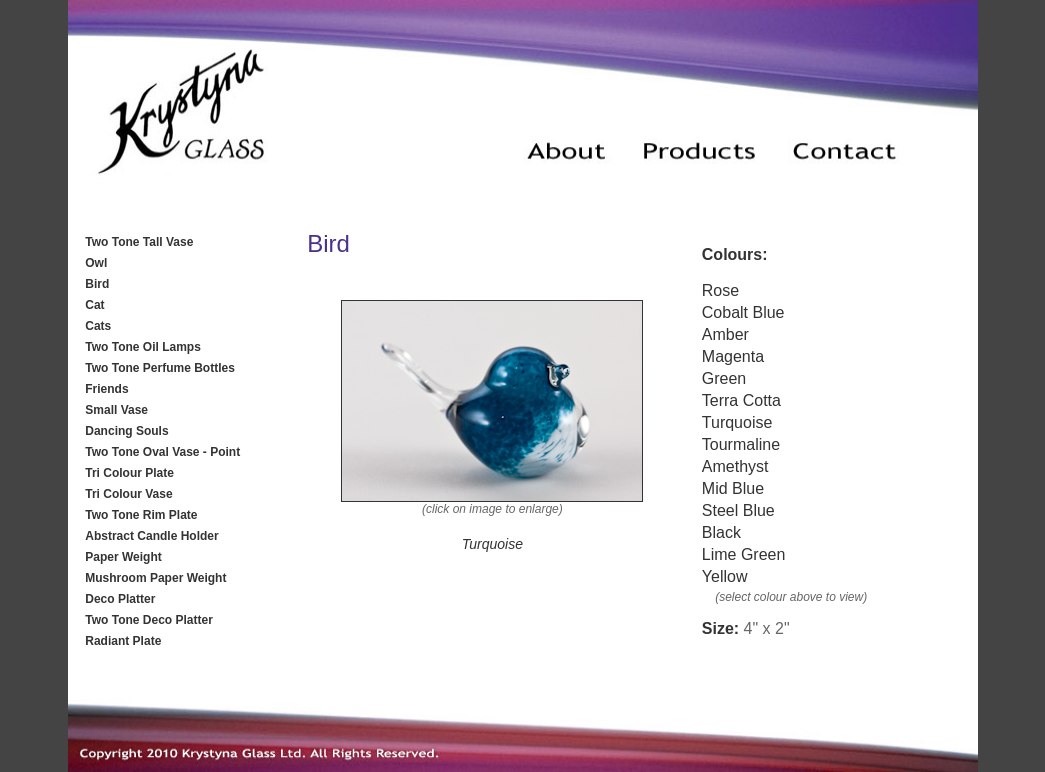 The width and height of the screenshot is (1045, 772). What do you see at coordinates (128, 494) in the screenshot?
I see `Tri Colour Vase` at bounding box center [128, 494].